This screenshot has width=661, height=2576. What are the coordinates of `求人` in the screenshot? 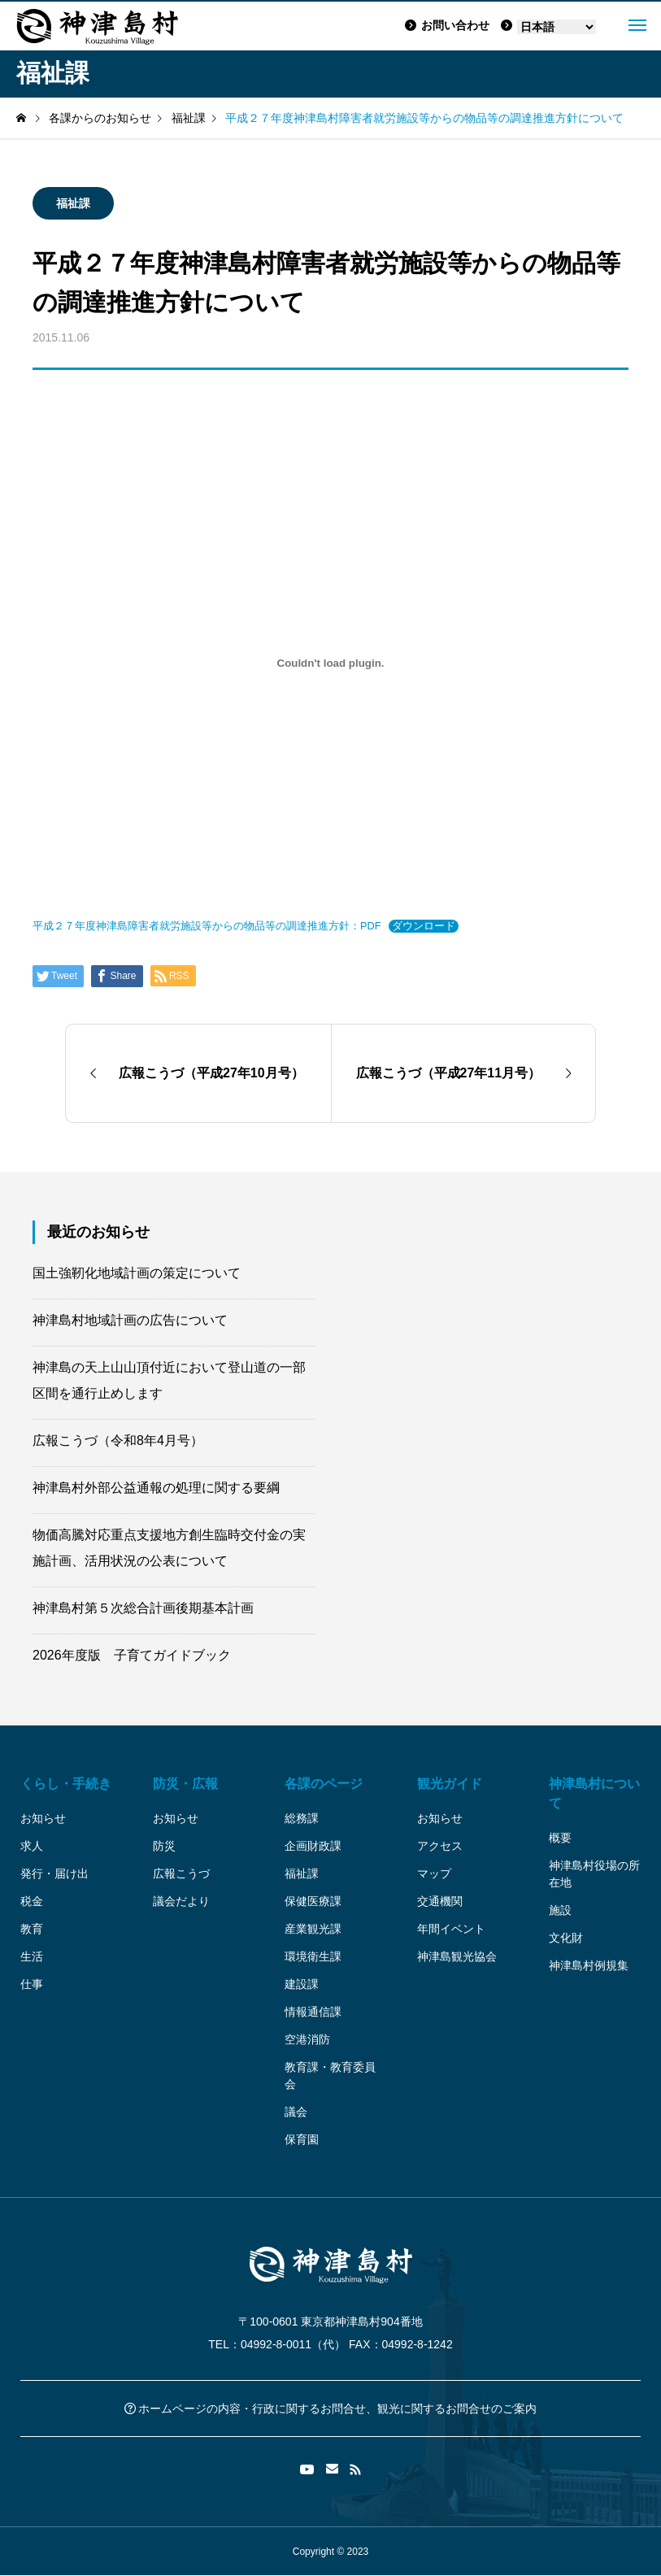 It's located at (31, 1845).